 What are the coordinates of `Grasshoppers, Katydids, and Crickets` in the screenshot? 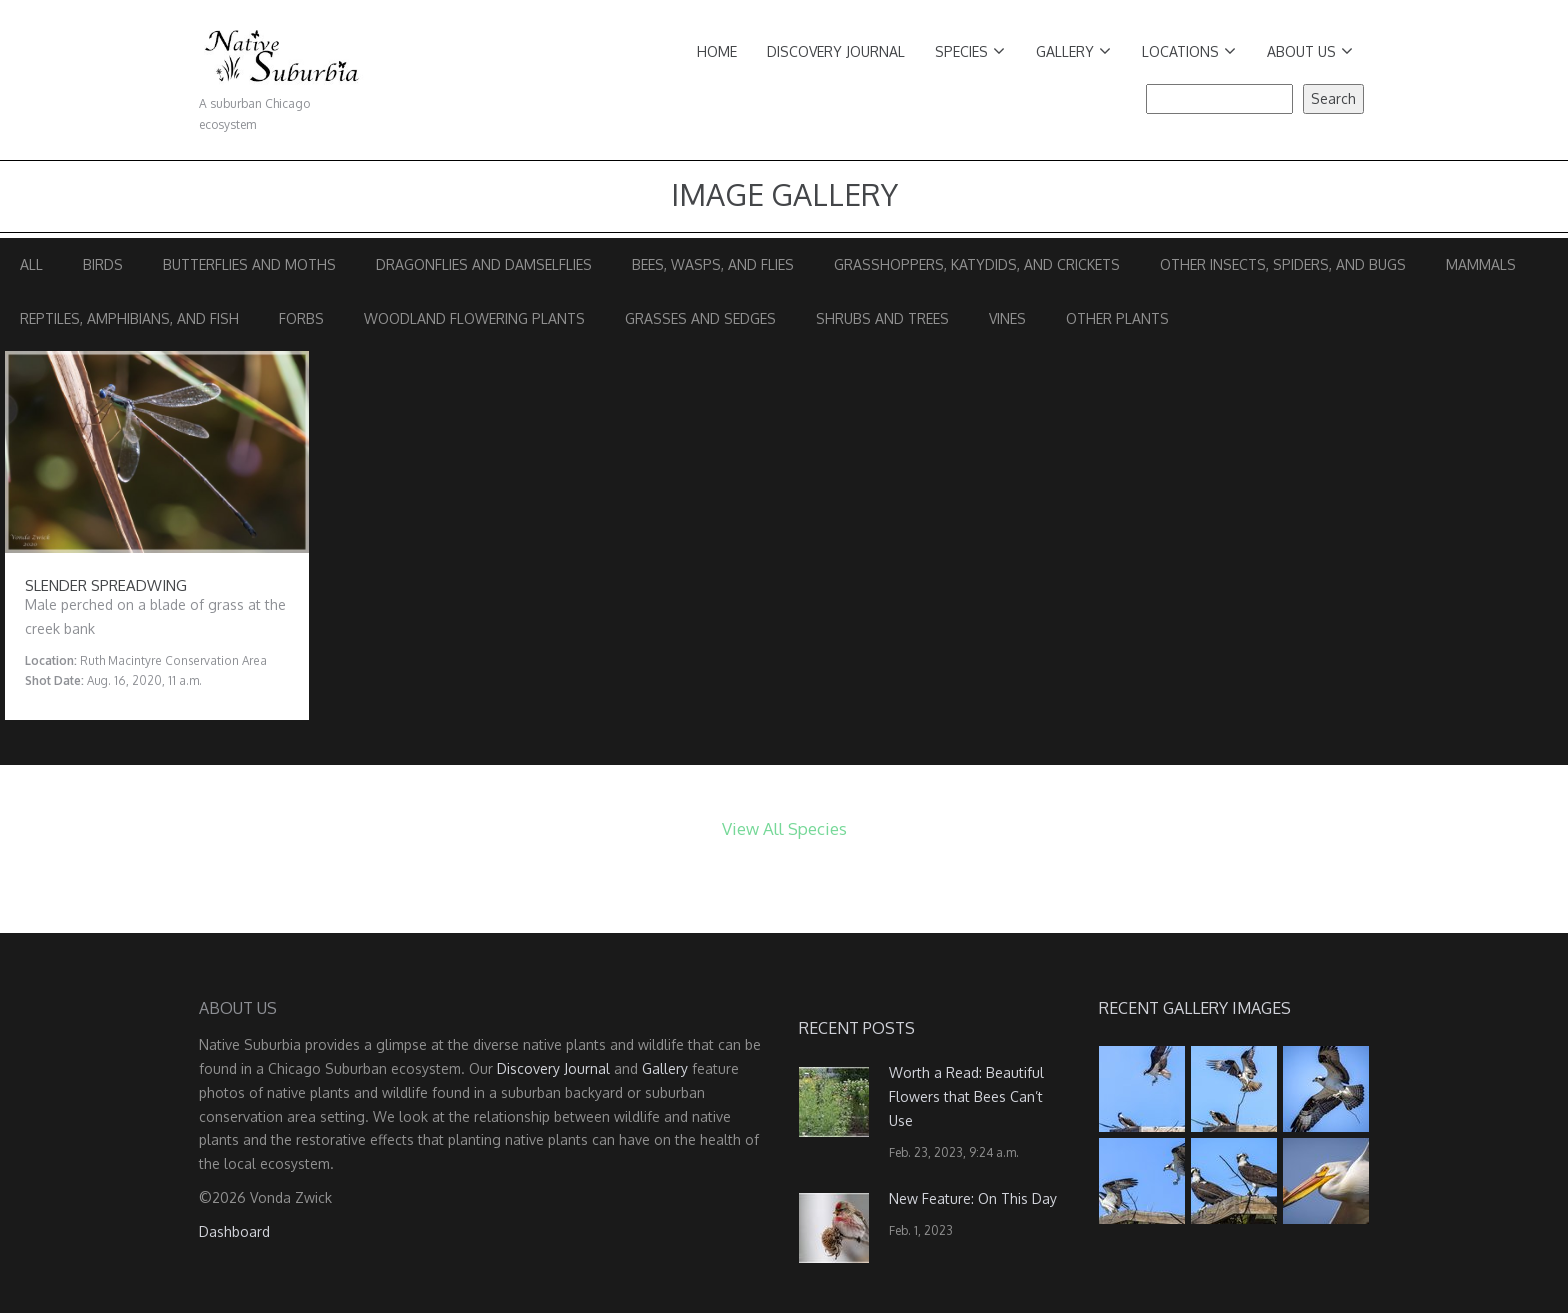 It's located at (977, 264).